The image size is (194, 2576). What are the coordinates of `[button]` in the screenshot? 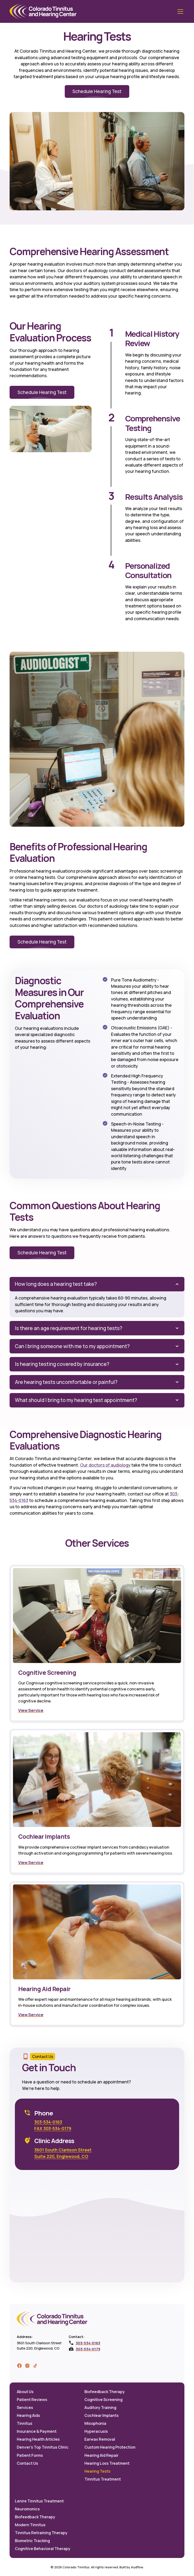 It's located at (179, 11).